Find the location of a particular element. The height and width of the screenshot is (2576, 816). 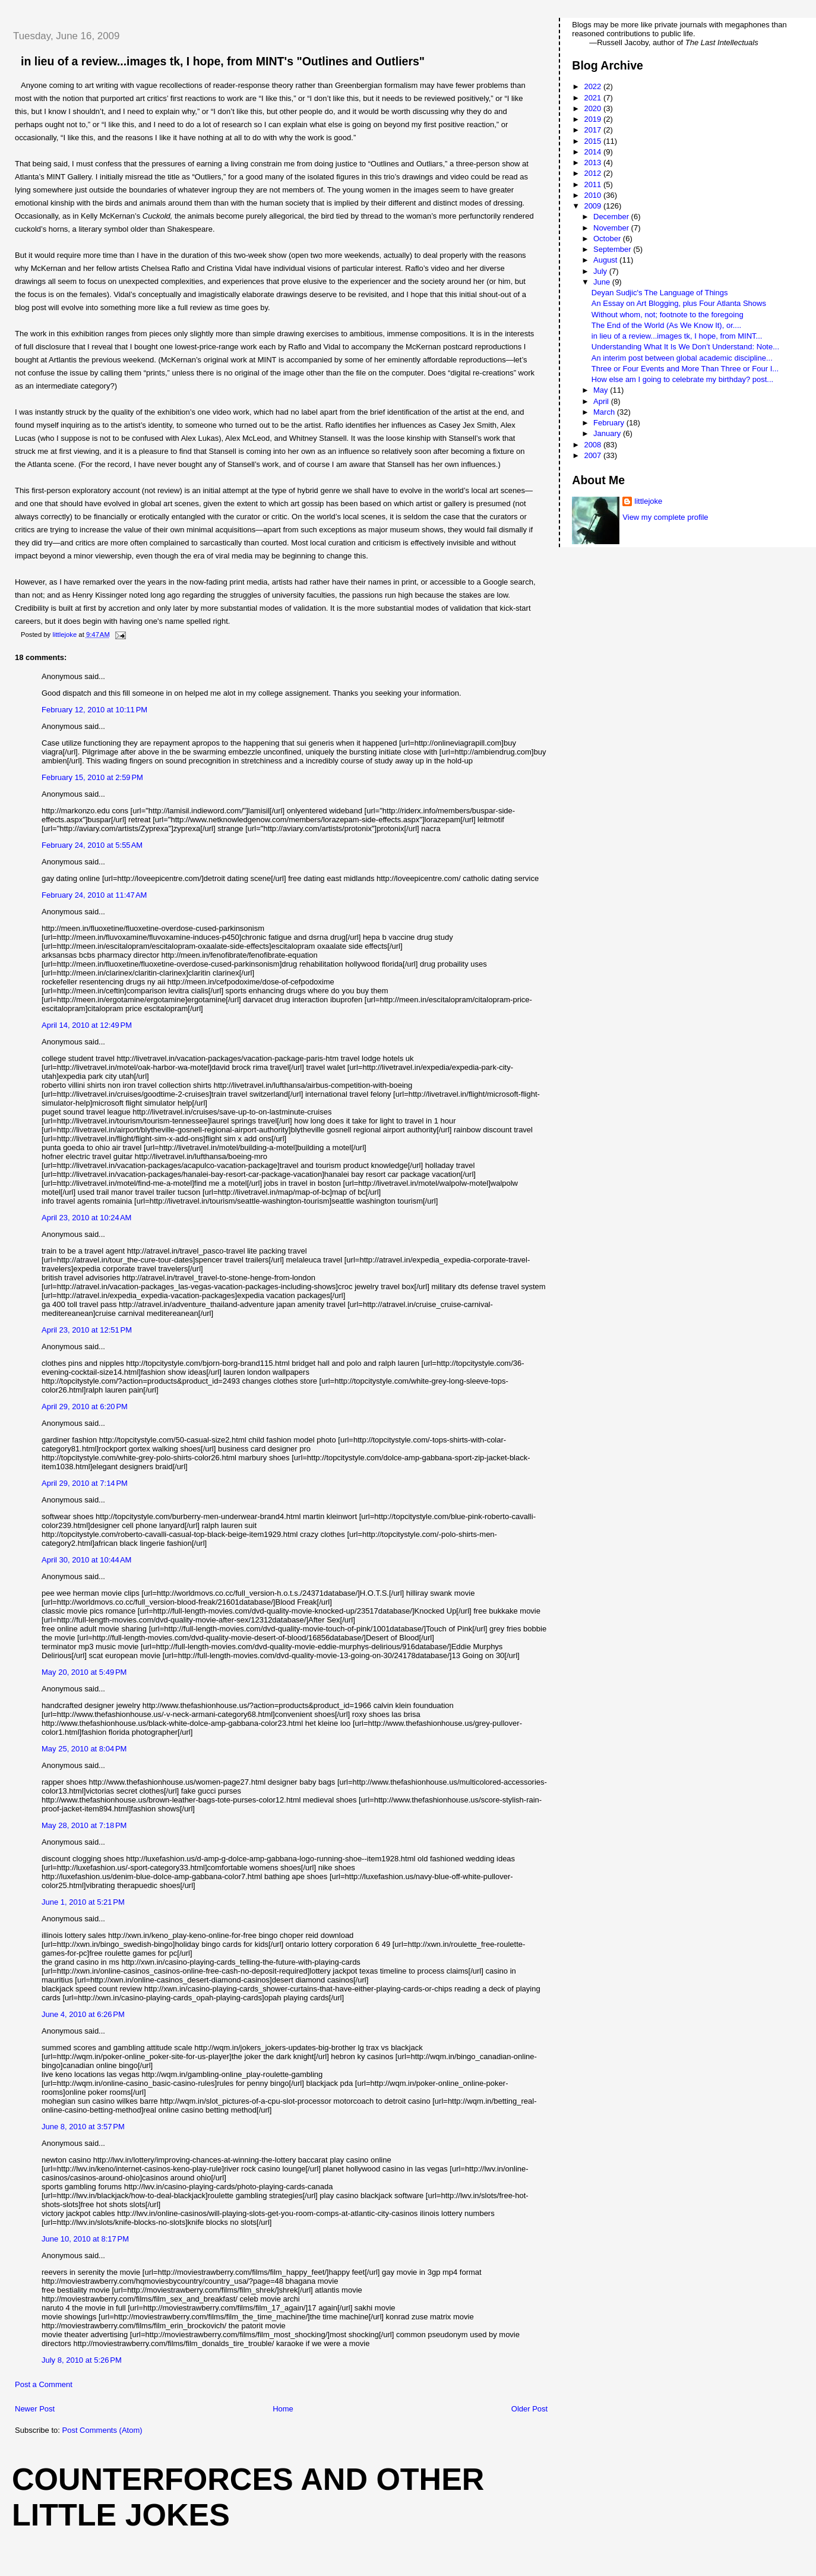

April 29, 2010 at 6:20 PM is located at coordinates (85, 1406).